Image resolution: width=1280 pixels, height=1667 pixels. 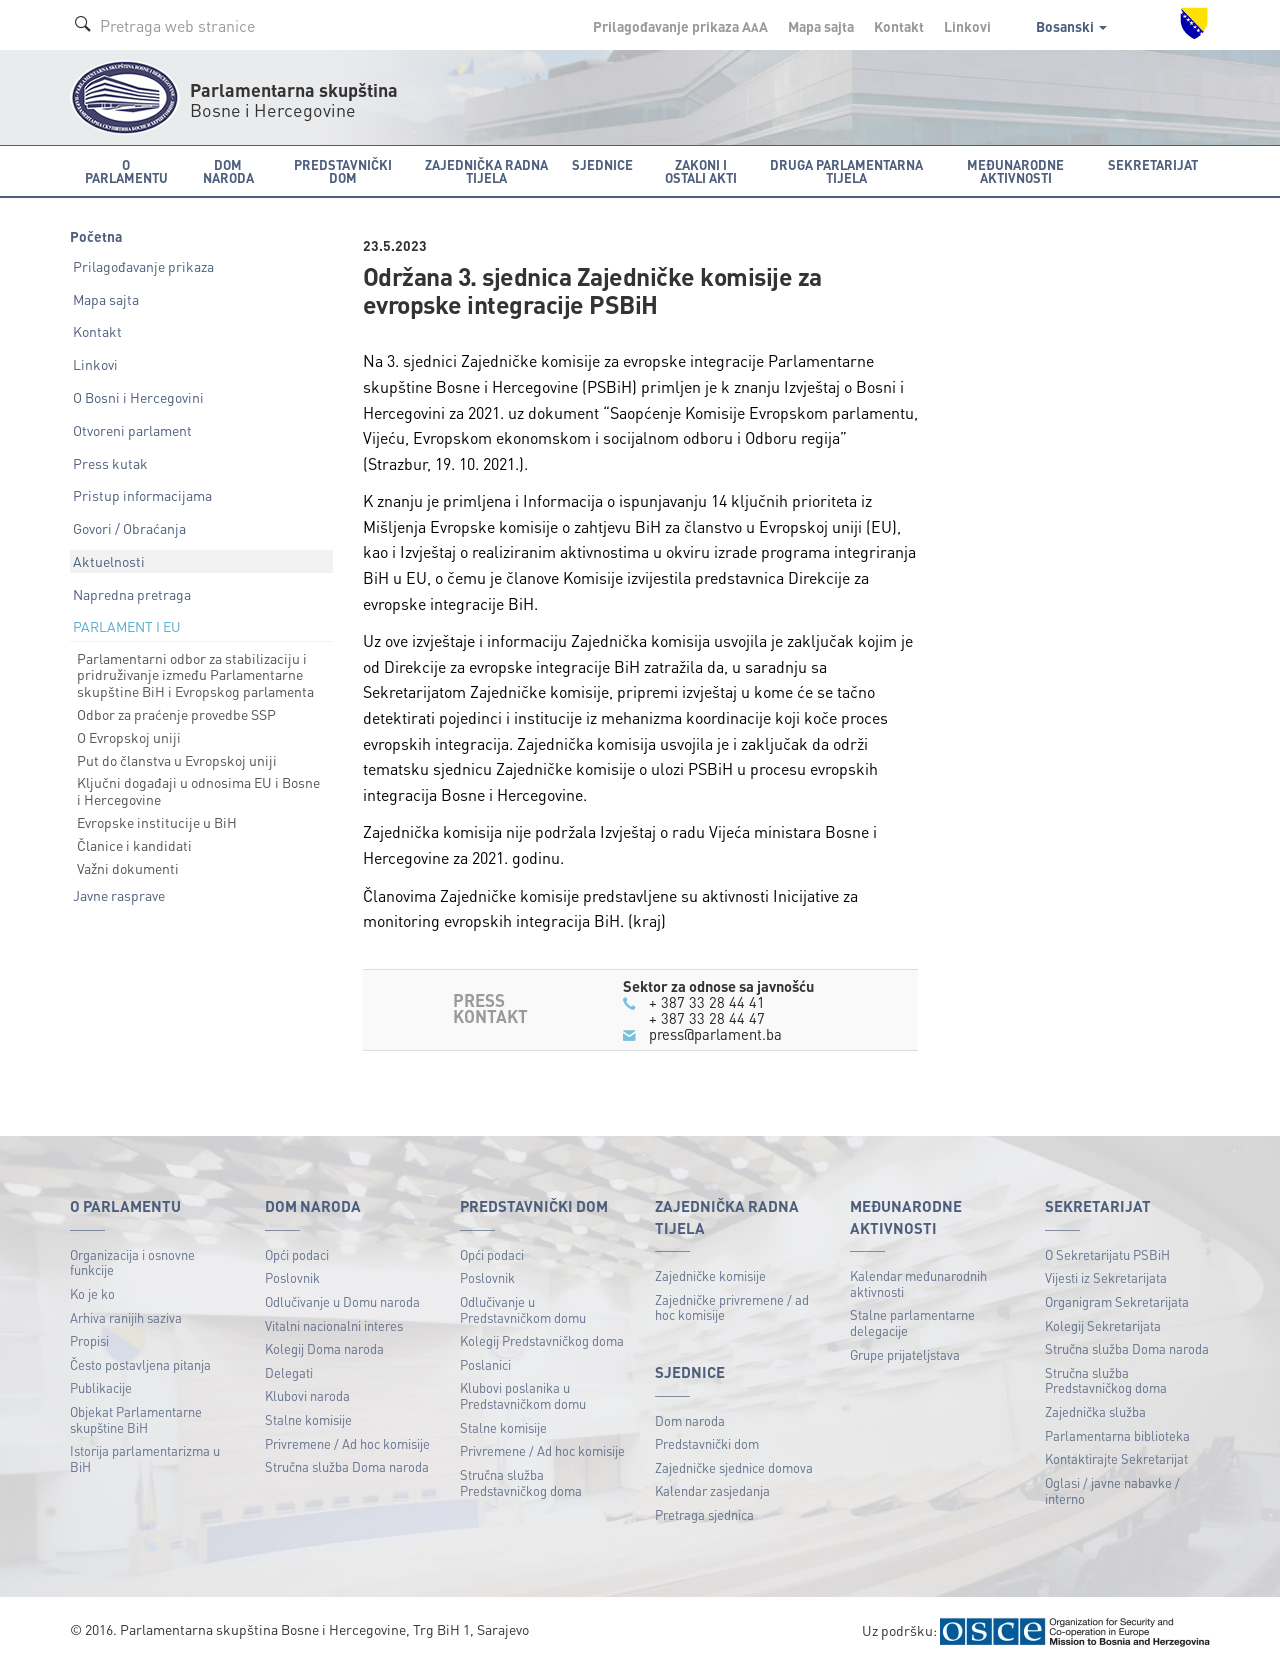 What do you see at coordinates (157, 822) in the screenshot?
I see `Evropske institucije u BiH` at bounding box center [157, 822].